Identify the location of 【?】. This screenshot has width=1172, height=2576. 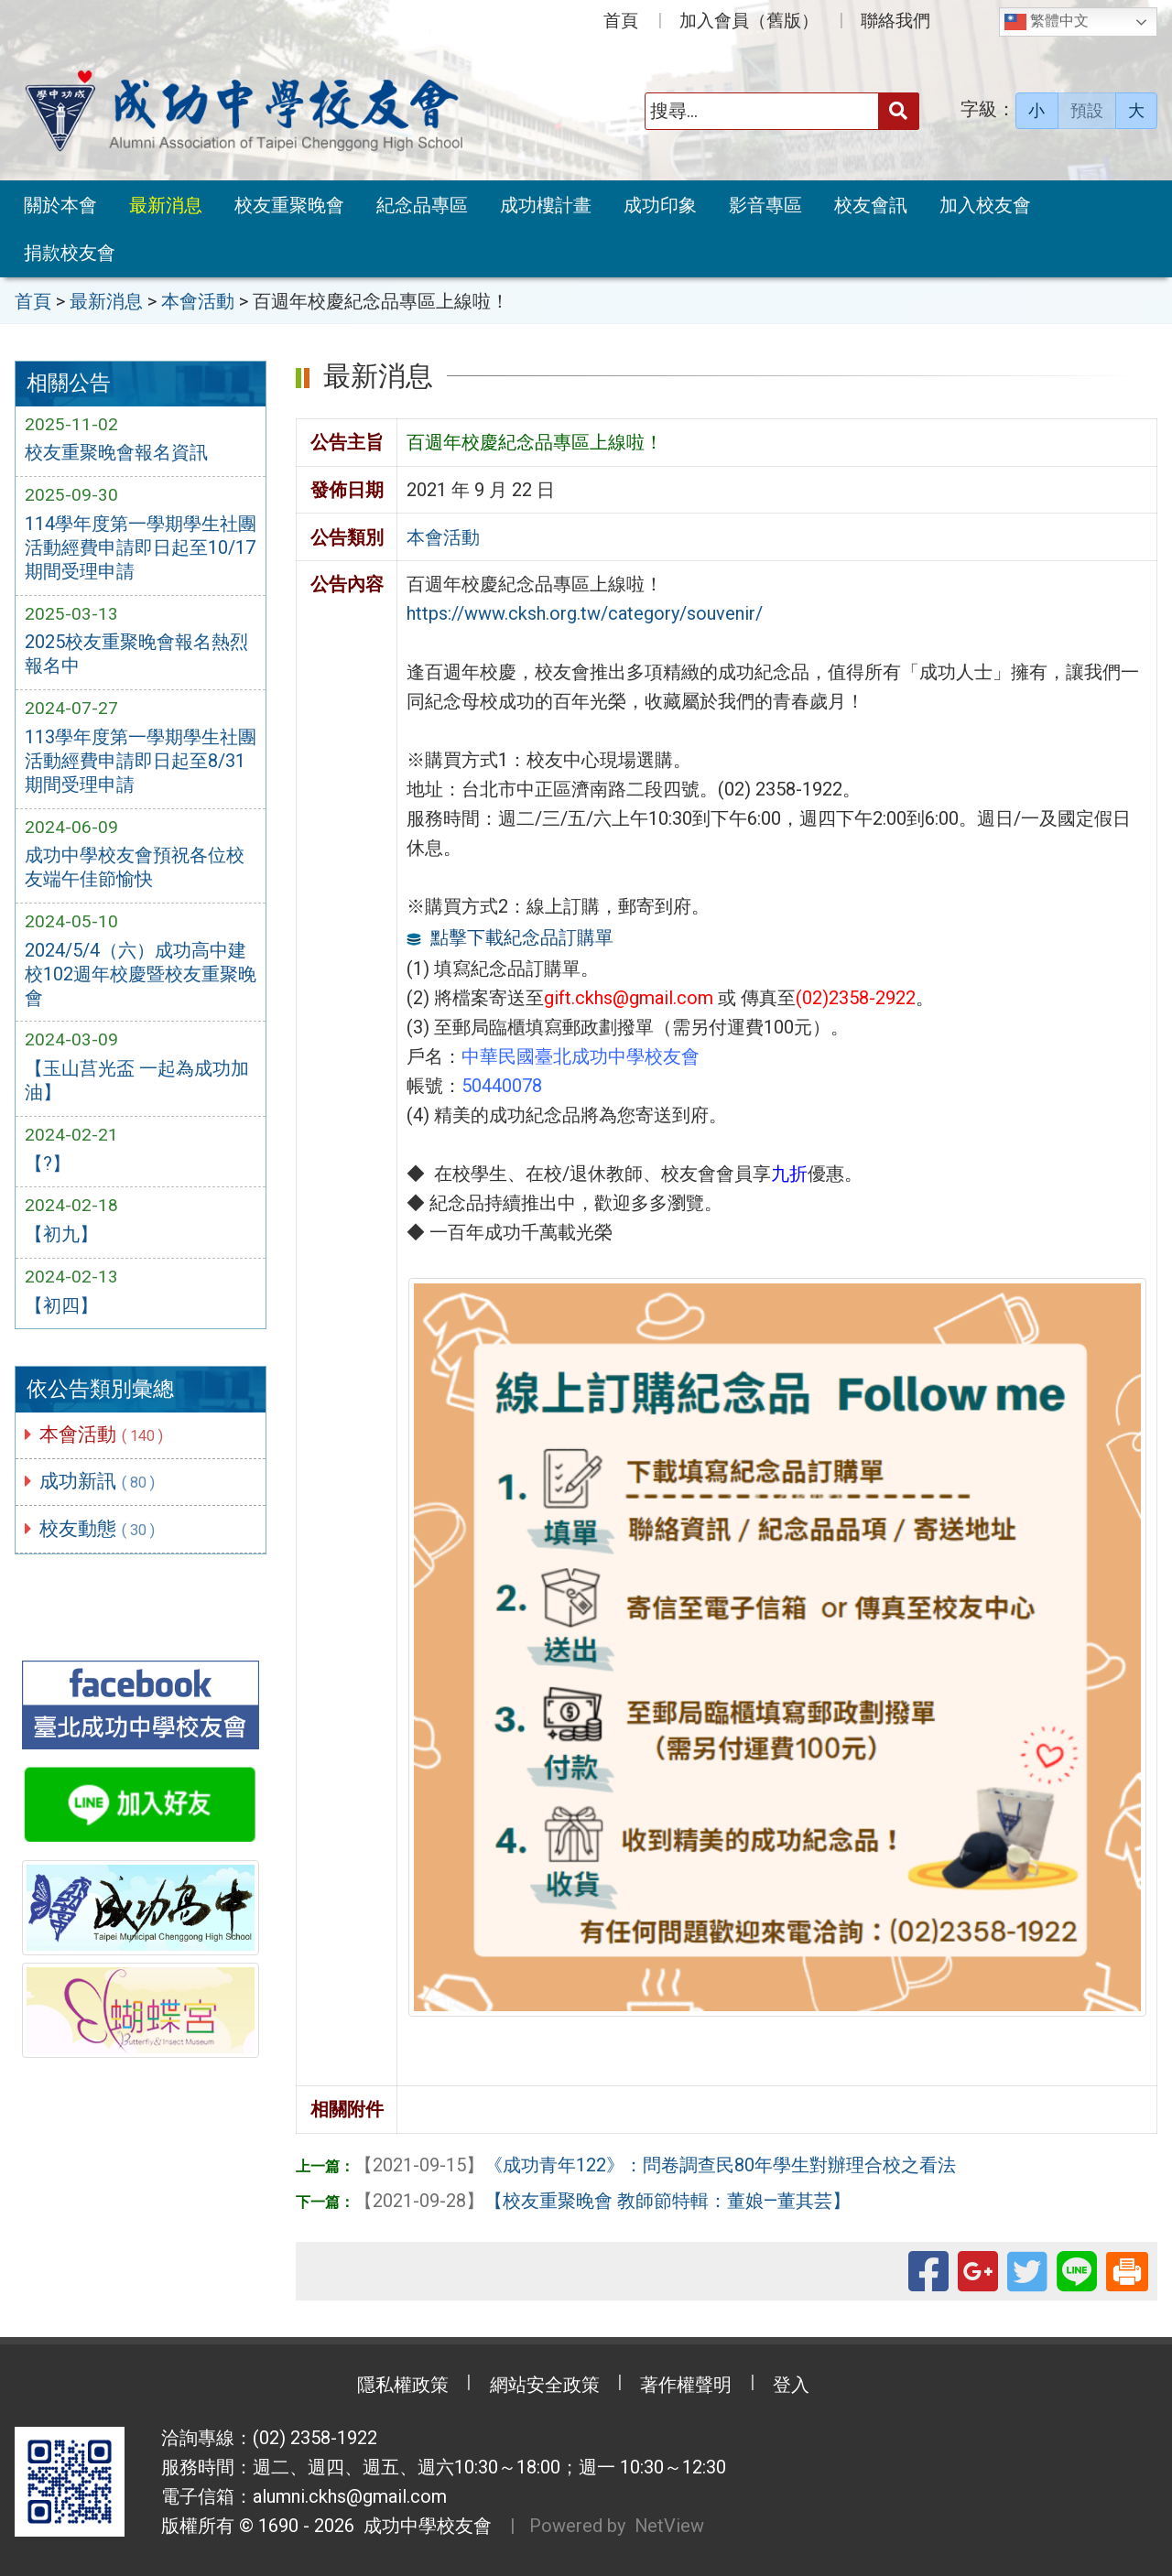
(48, 1164).